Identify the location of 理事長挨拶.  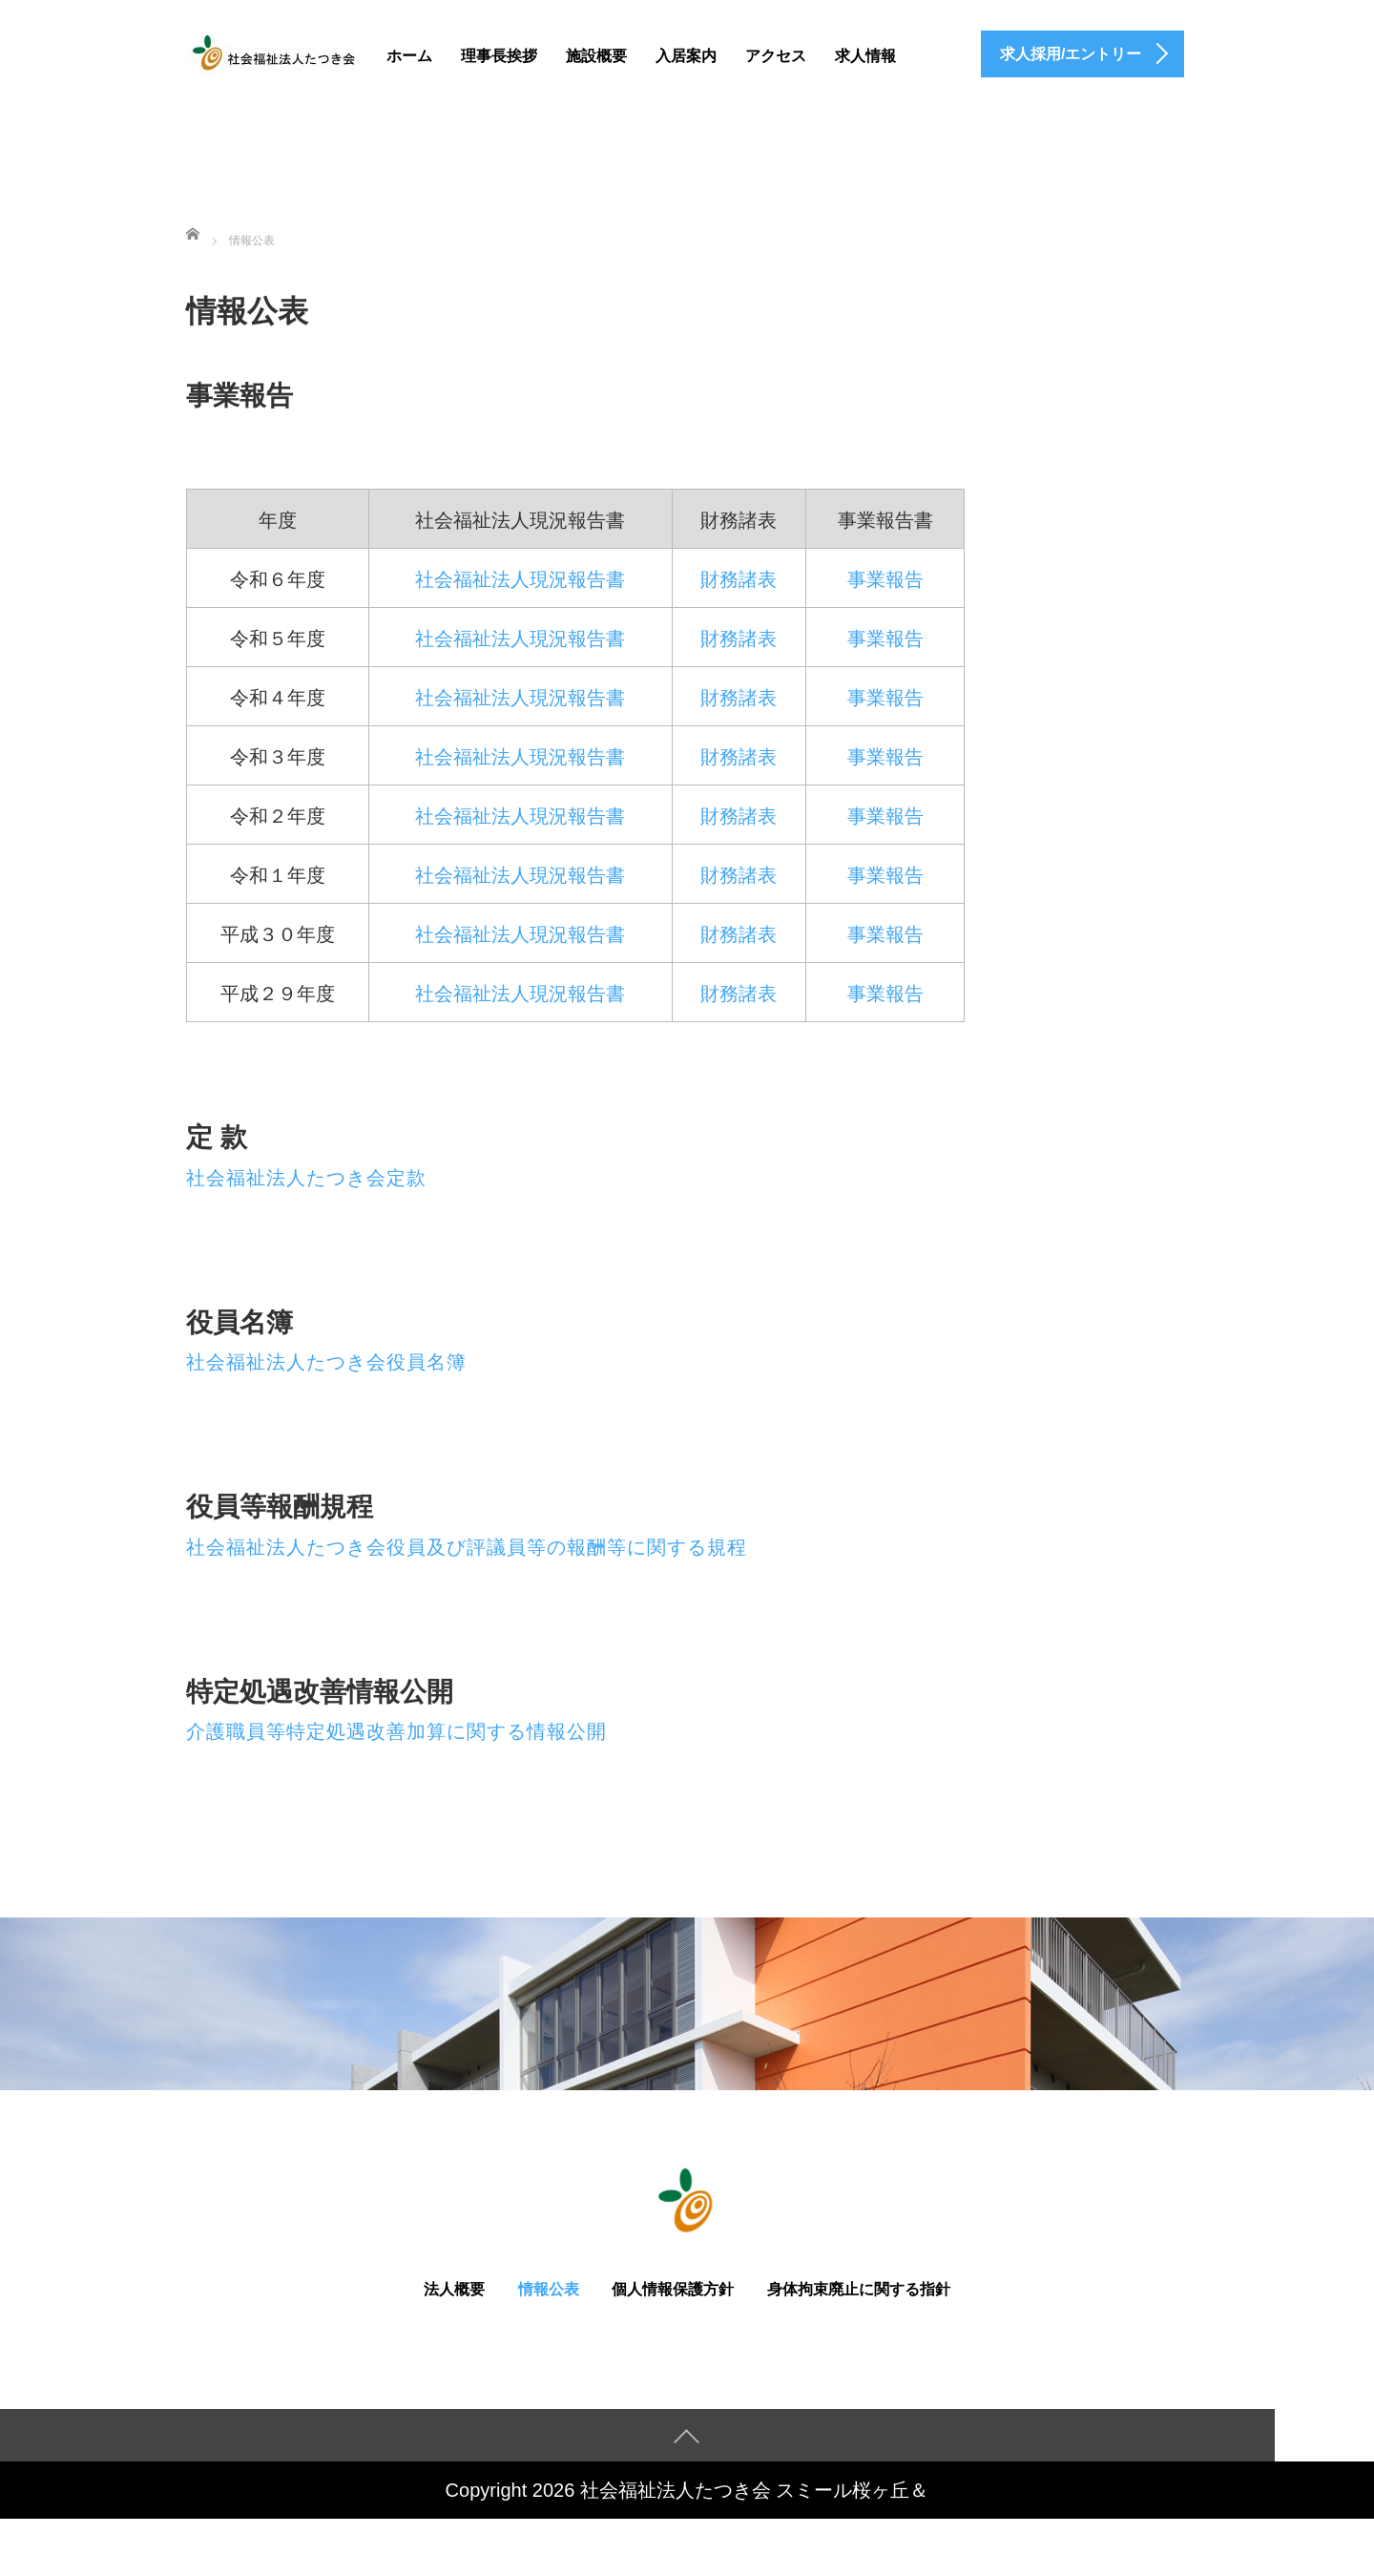
(499, 56).